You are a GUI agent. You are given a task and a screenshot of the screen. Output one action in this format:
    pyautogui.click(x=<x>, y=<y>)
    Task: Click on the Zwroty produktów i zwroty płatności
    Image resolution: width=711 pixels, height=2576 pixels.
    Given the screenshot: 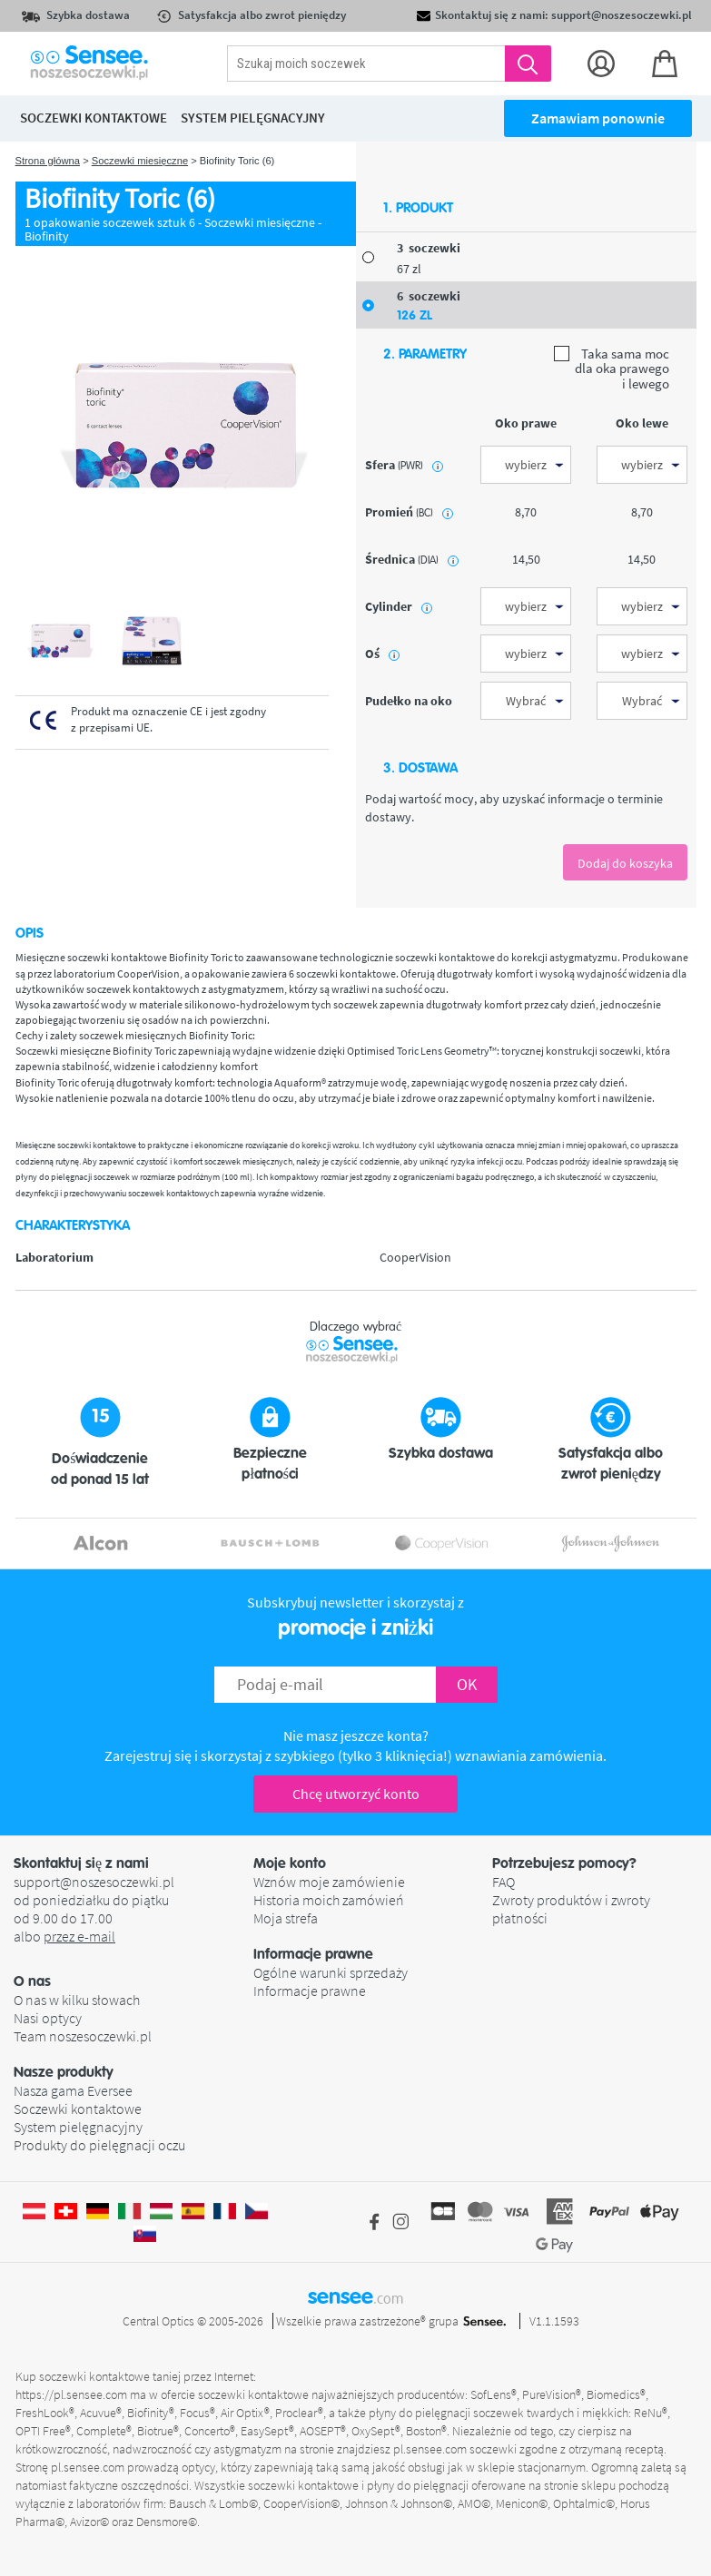 What is the action you would take?
    pyautogui.click(x=571, y=1909)
    